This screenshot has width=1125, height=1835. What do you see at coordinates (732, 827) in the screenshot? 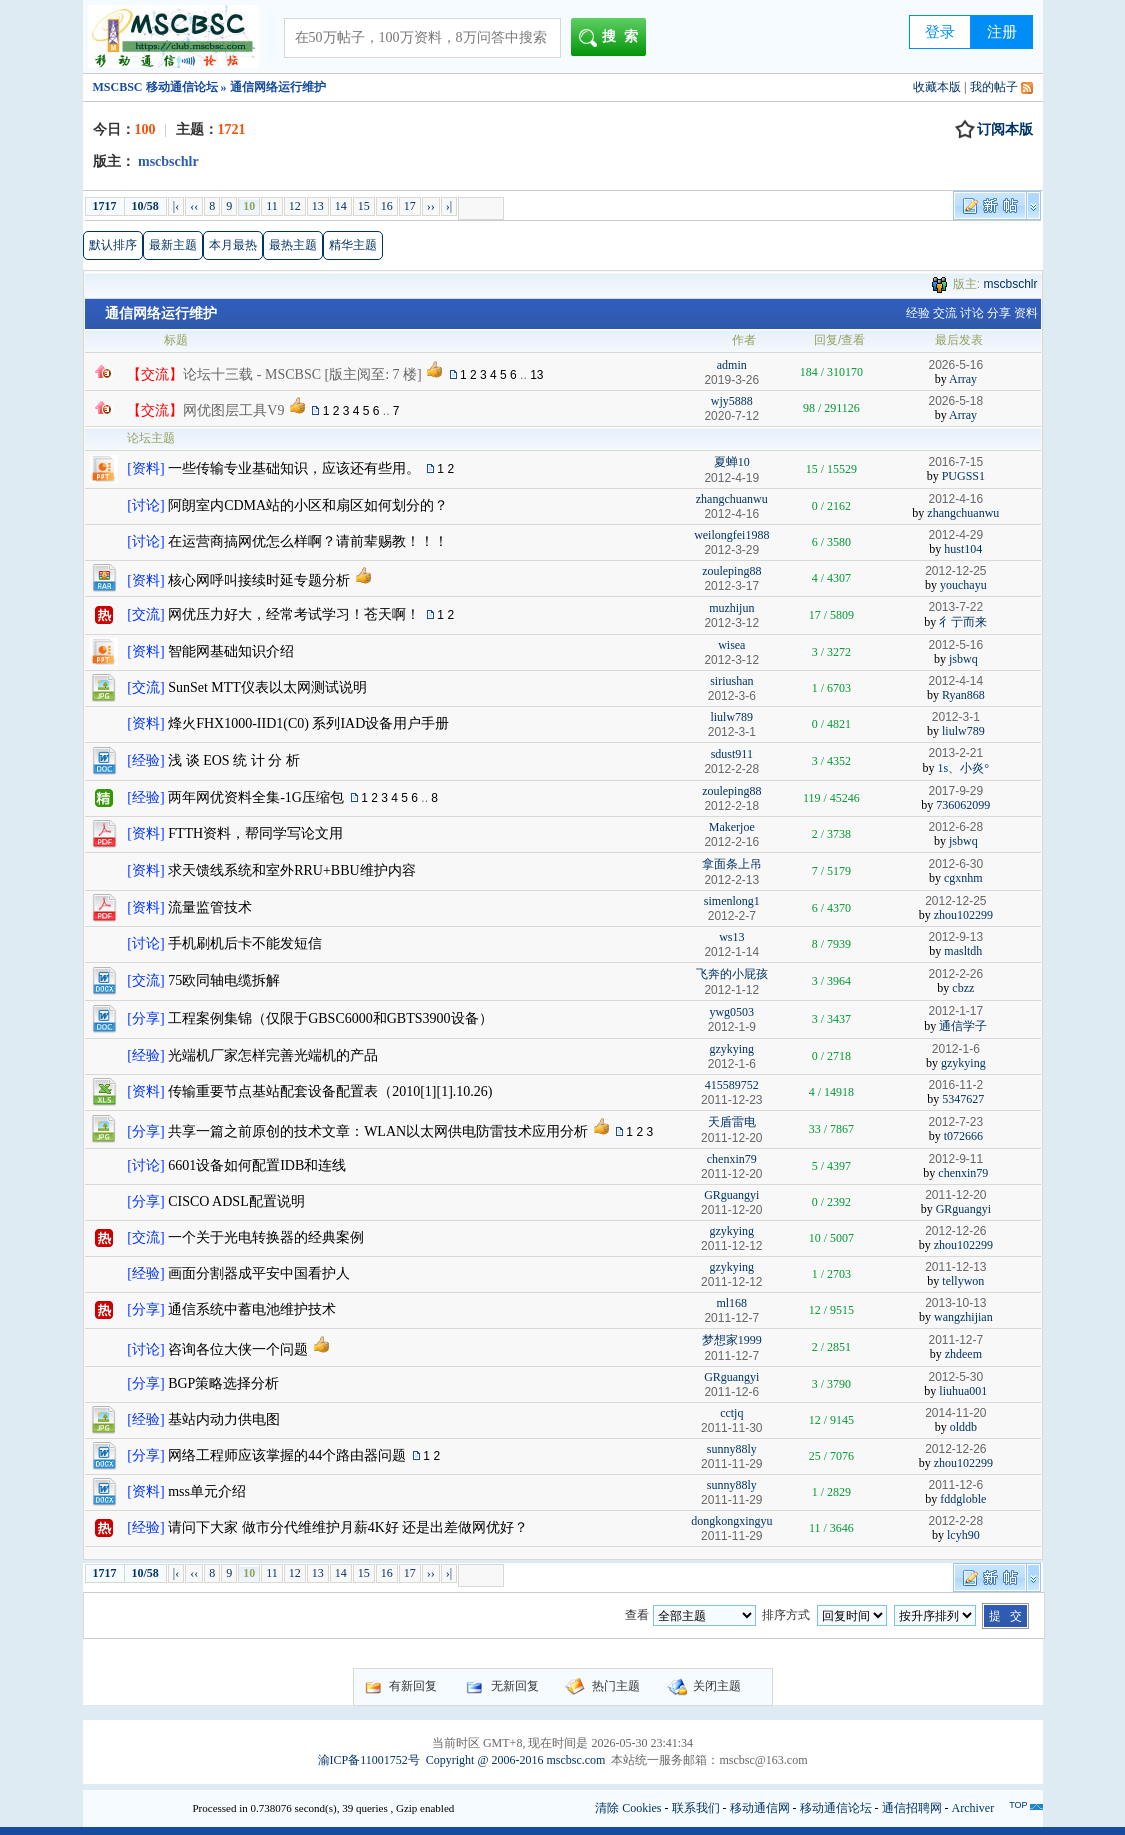
I see `Makerjoe` at bounding box center [732, 827].